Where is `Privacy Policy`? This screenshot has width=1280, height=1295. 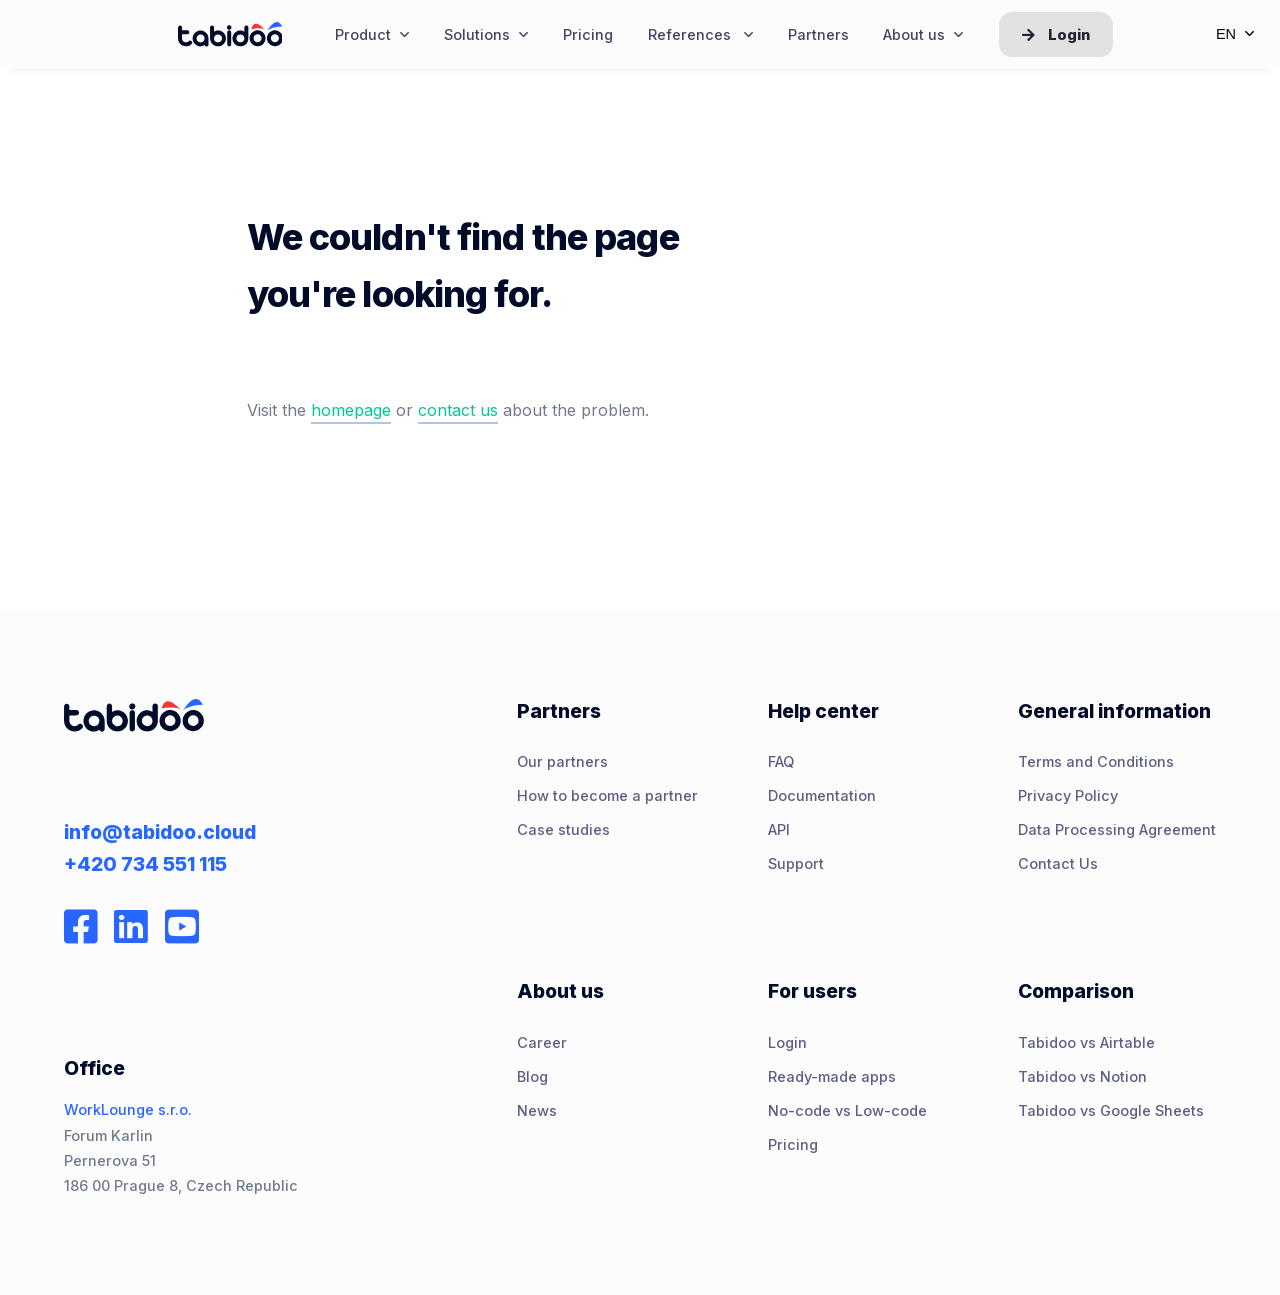
Privacy Policy is located at coordinates (1068, 795).